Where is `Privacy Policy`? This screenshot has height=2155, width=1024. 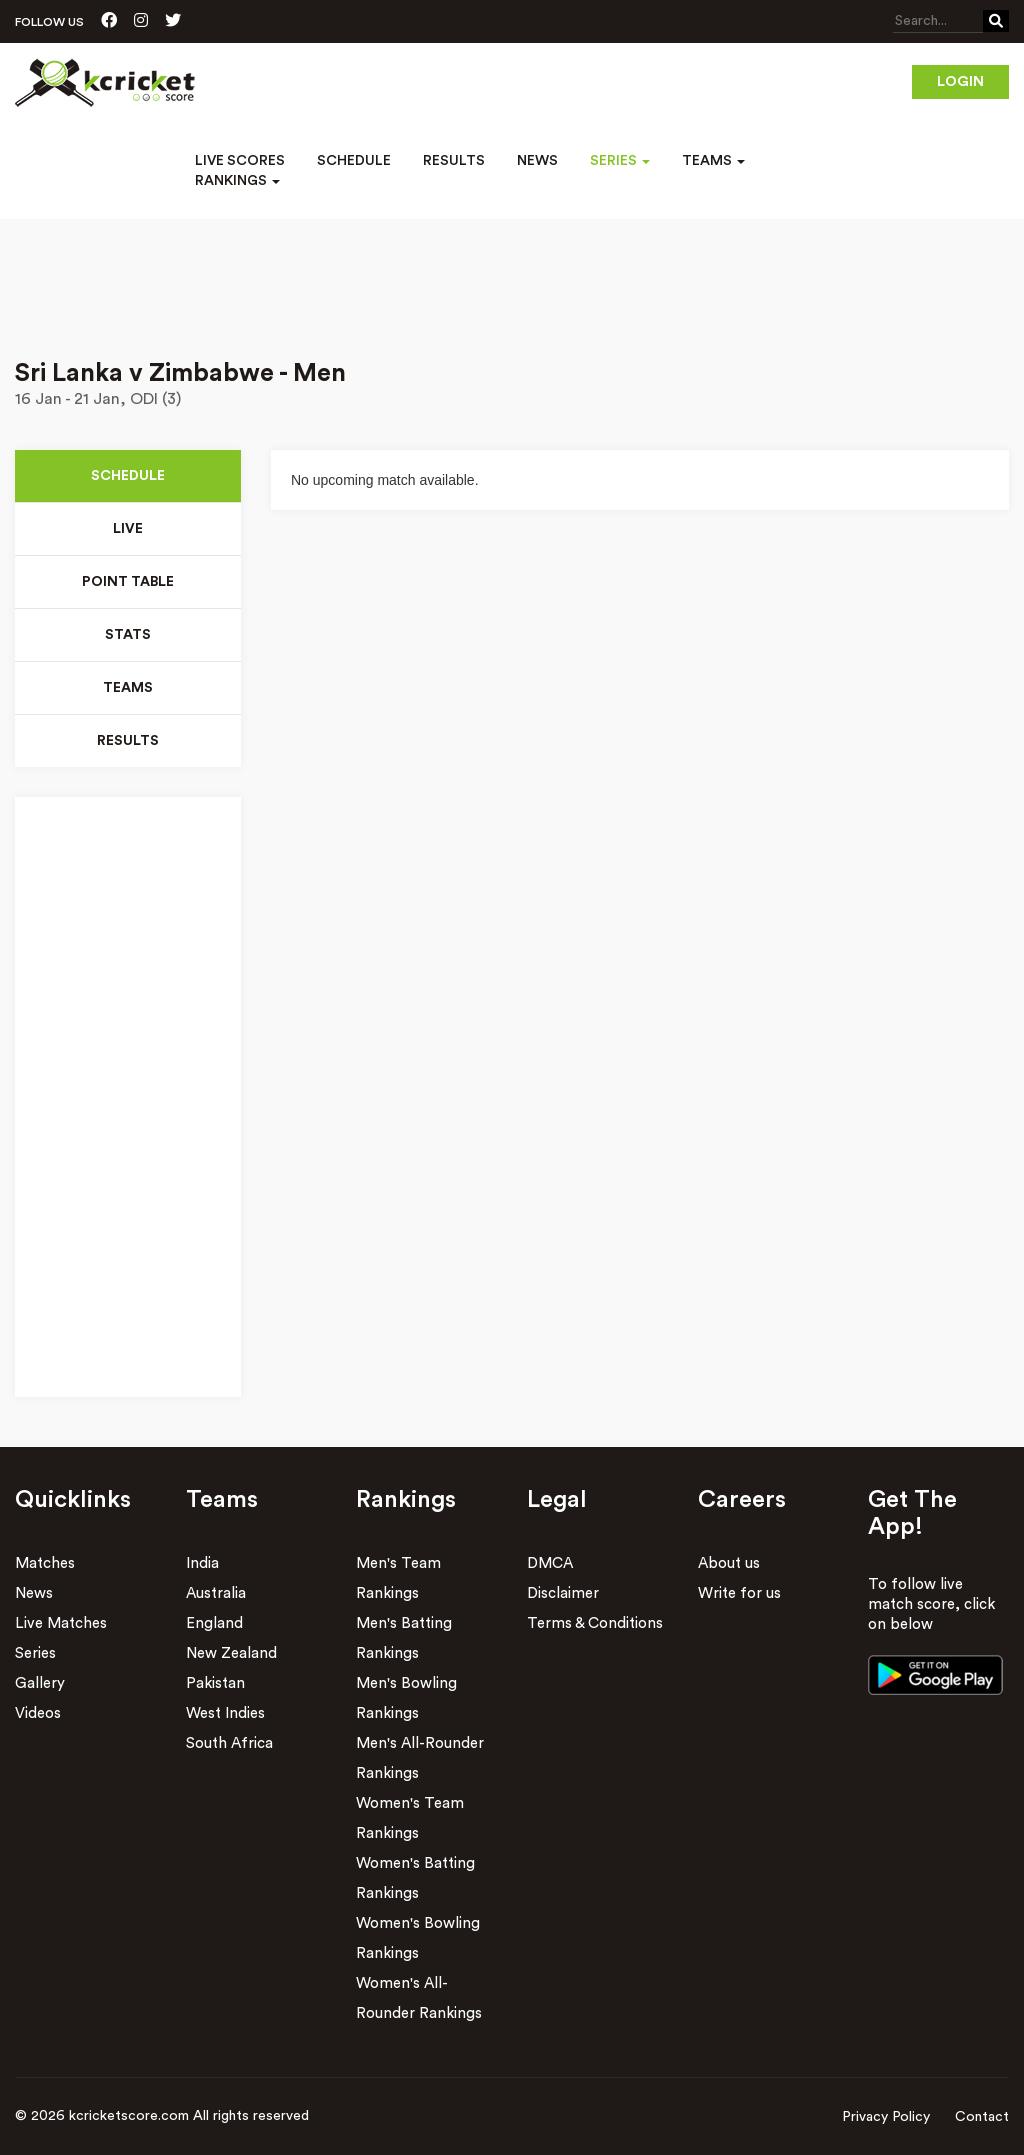
Privacy Policy is located at coordinates (886, 2117).